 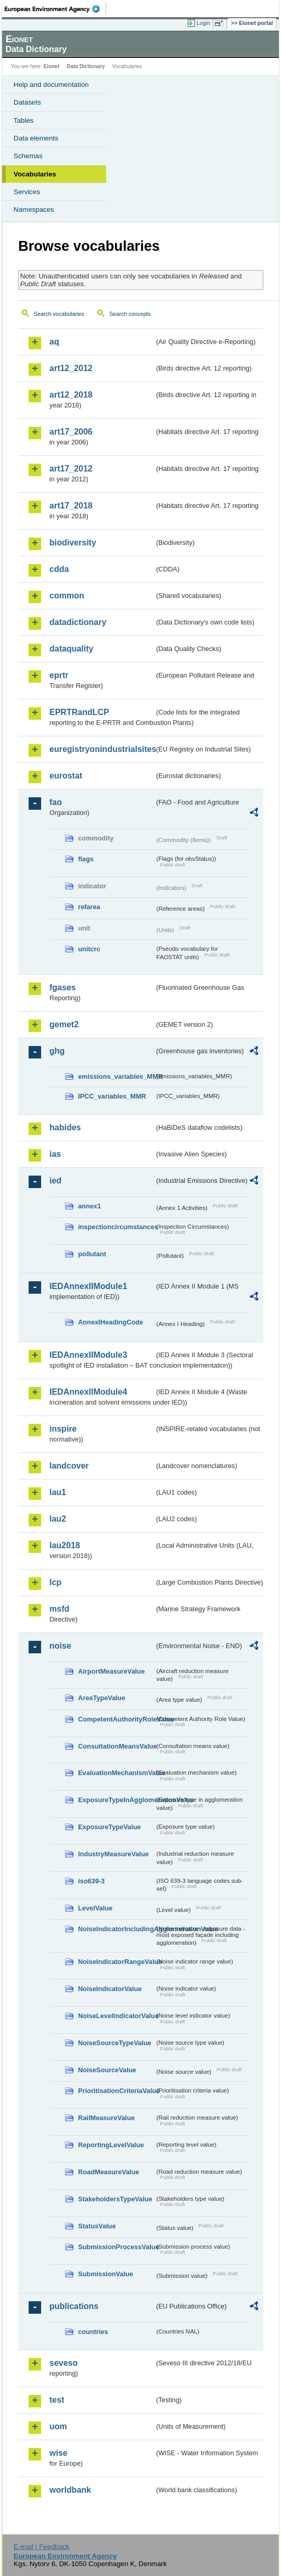 What do you see at coordinates (56, 2399) in the screenshot?
I see `test` at bounding box center [56, 2399].